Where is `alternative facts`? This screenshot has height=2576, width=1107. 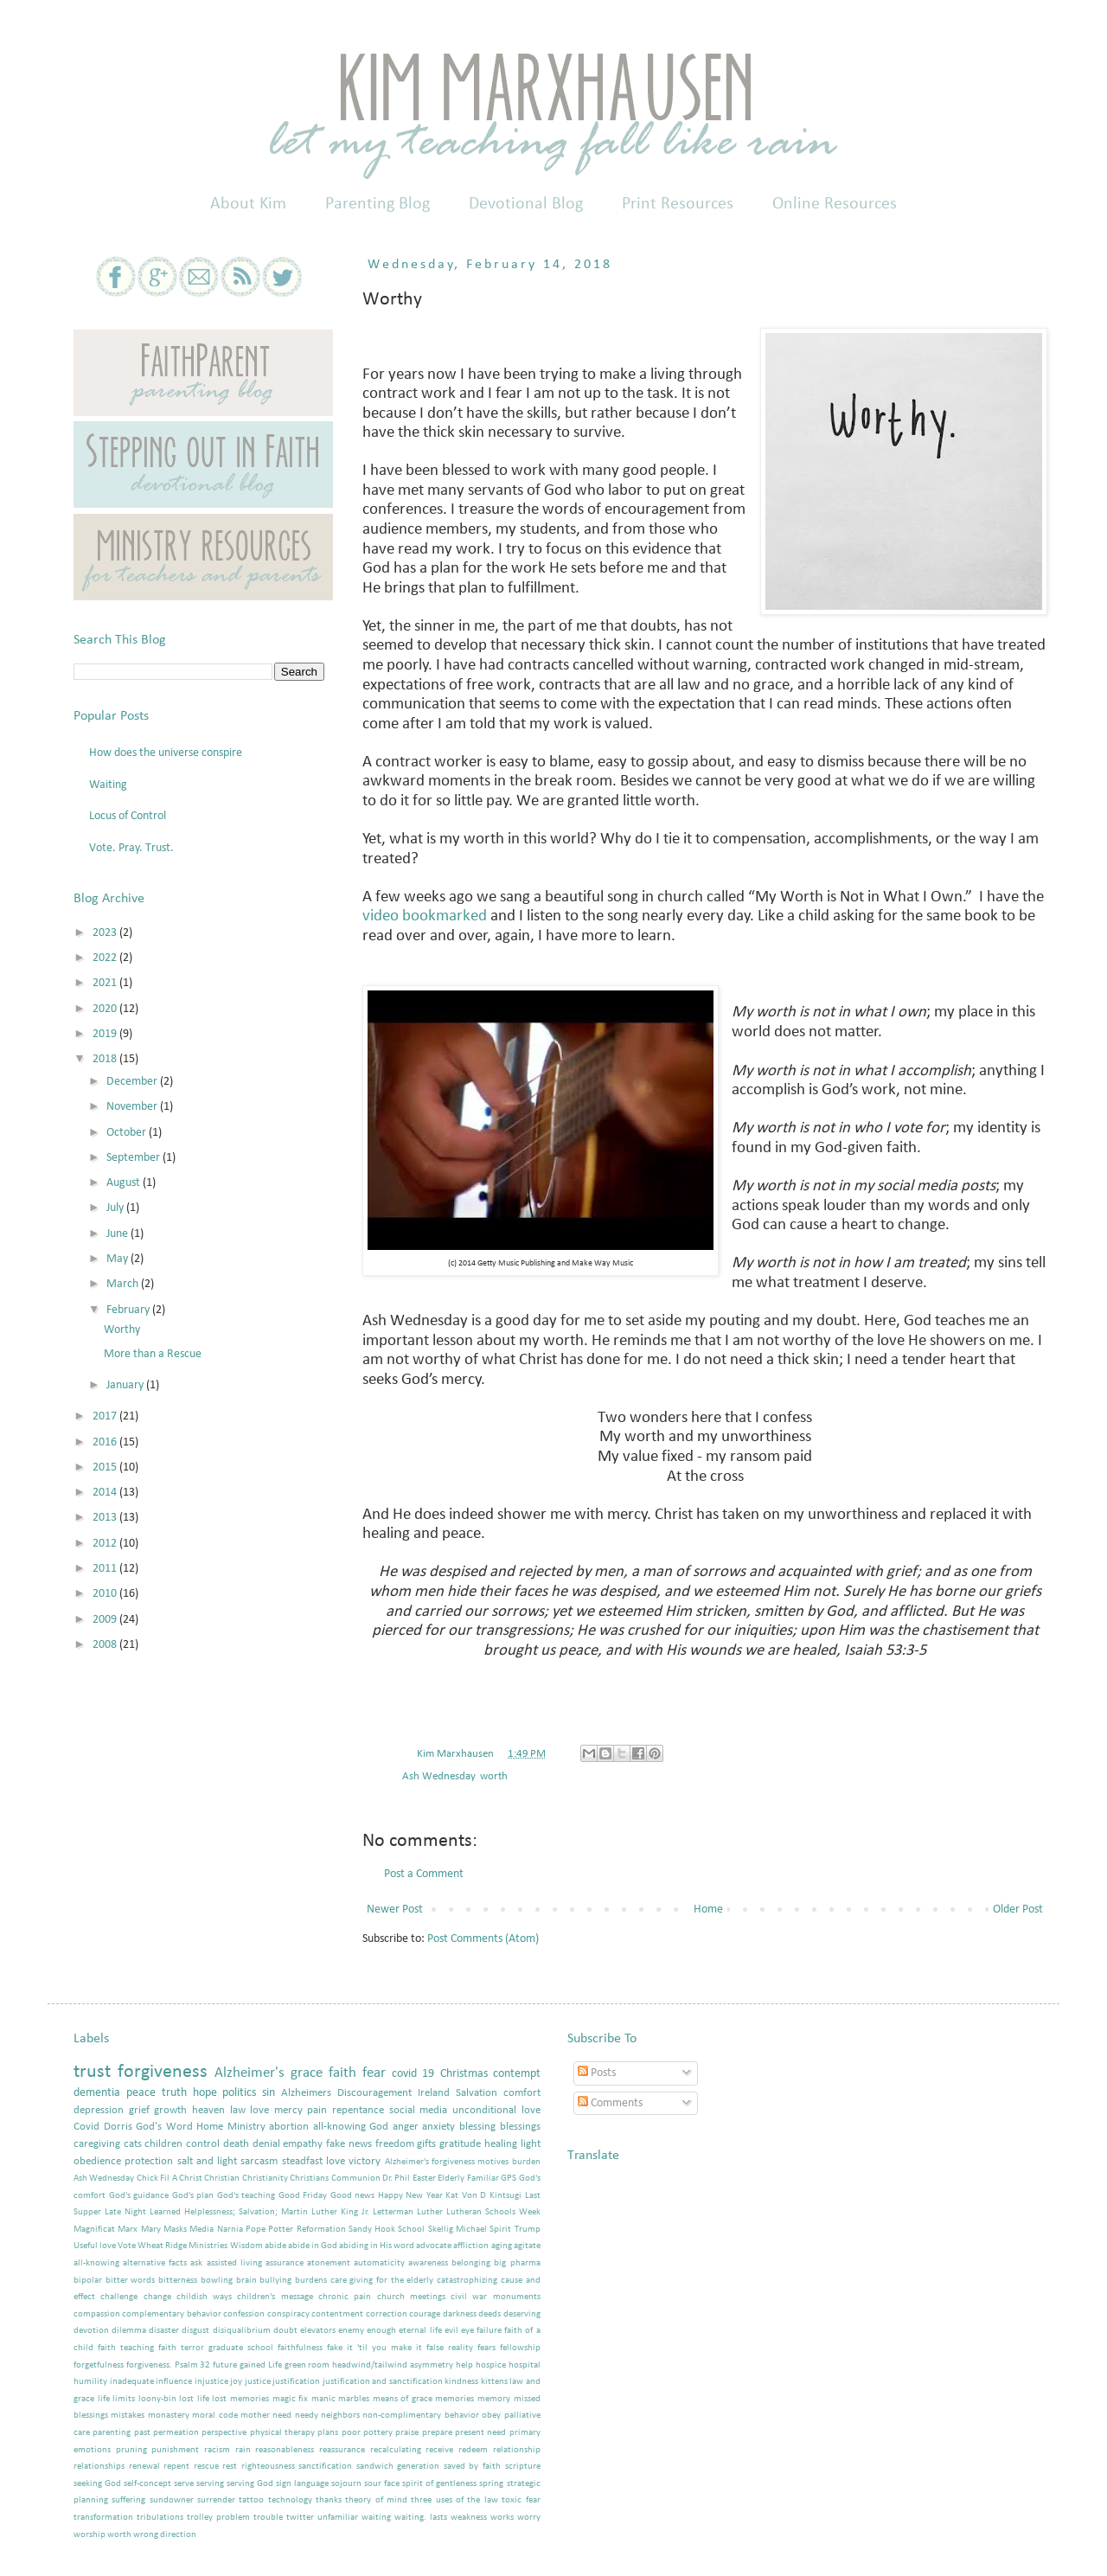 alternative facts is located at coordinates (155, 2263).